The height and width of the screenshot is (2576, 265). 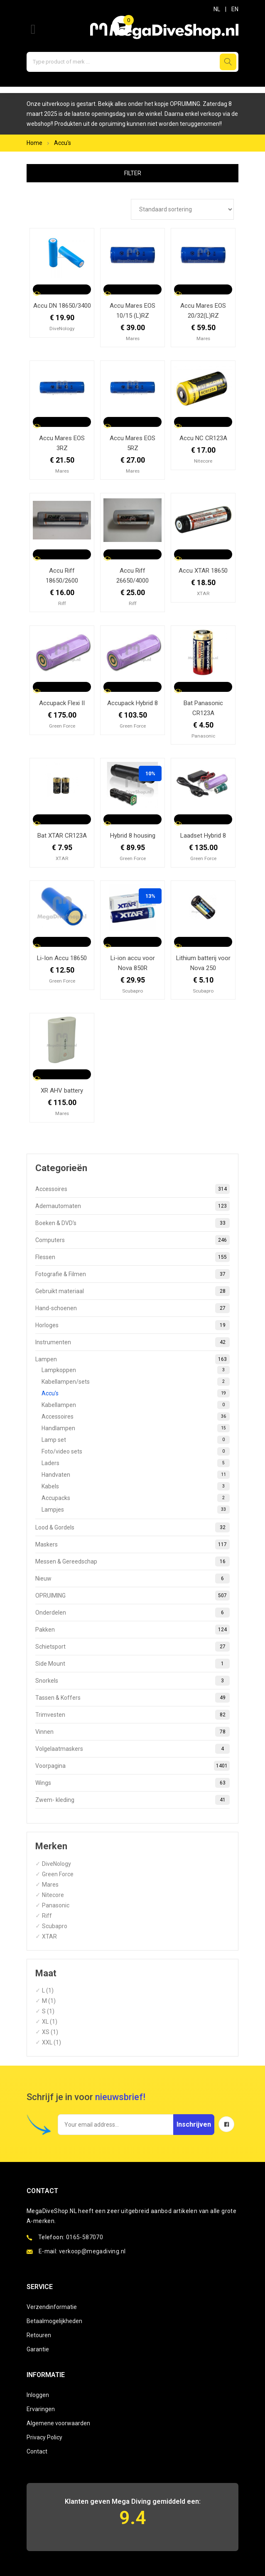 I want to click on Maskers, so click(x=132, y=1544).